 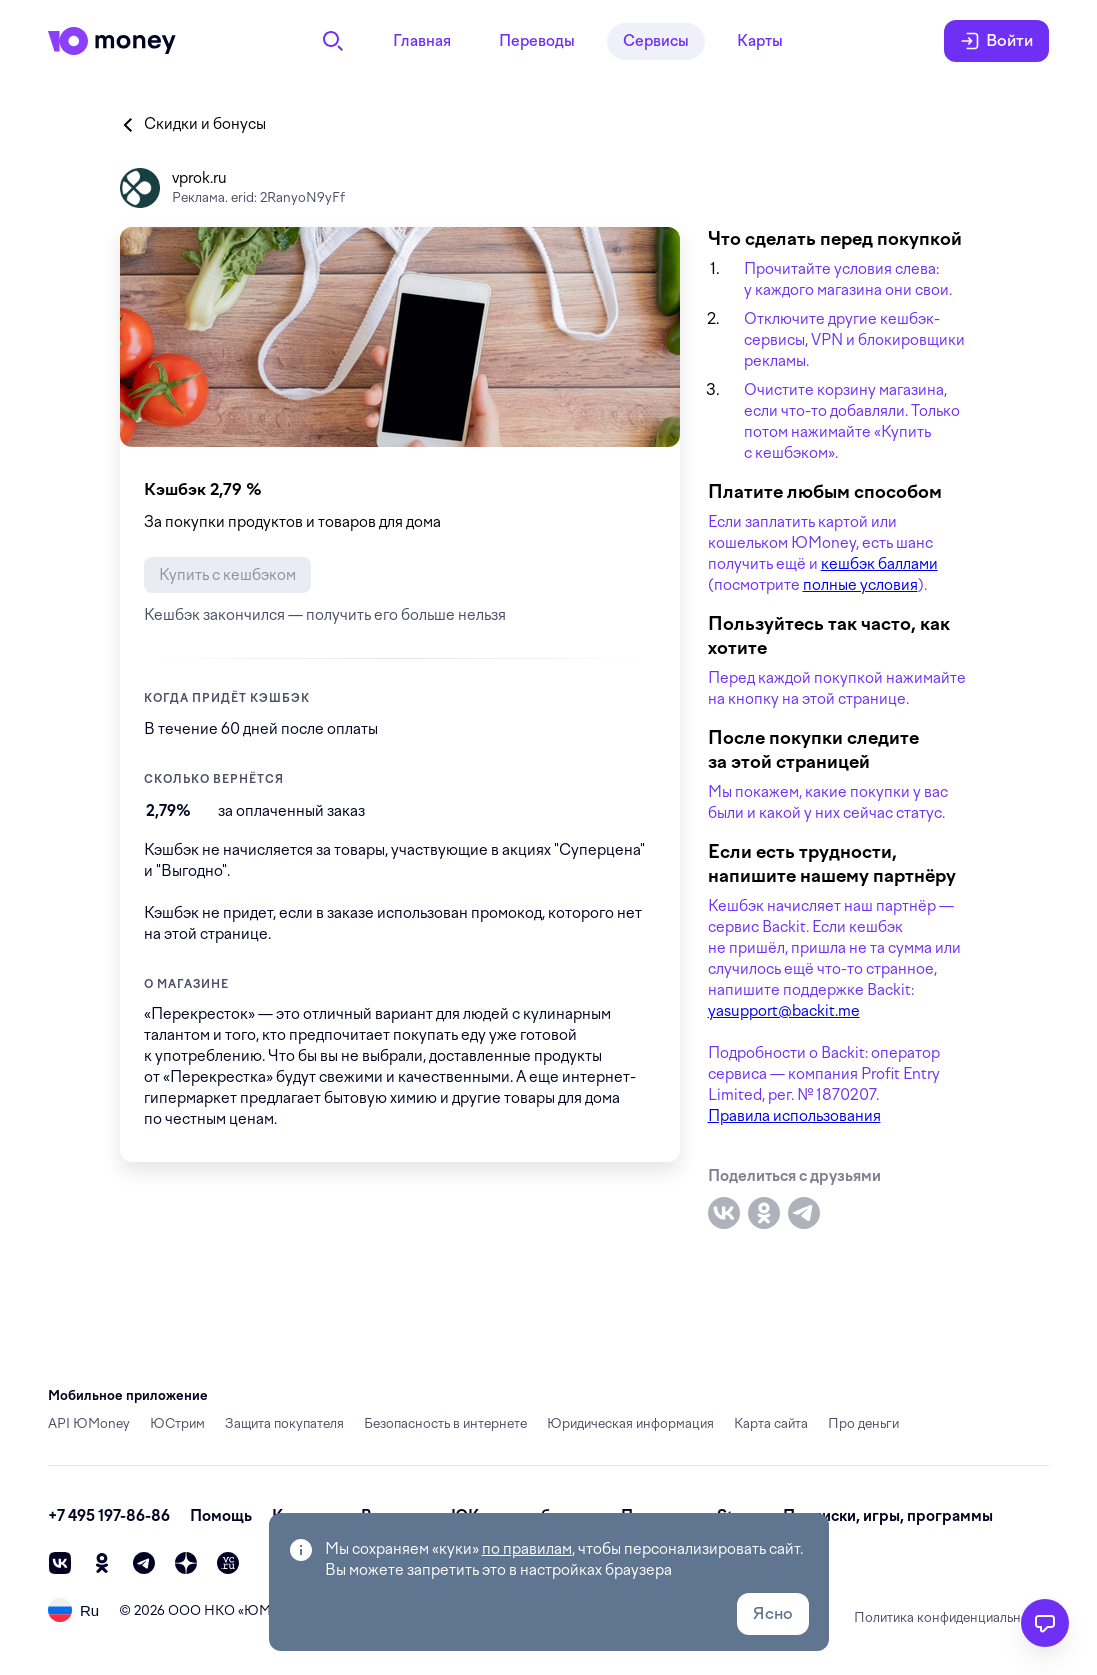 What do you see at coordinates (879, 564) in the screenshot?
I see `кешбэк баллами` at bounding box center [879, 564].